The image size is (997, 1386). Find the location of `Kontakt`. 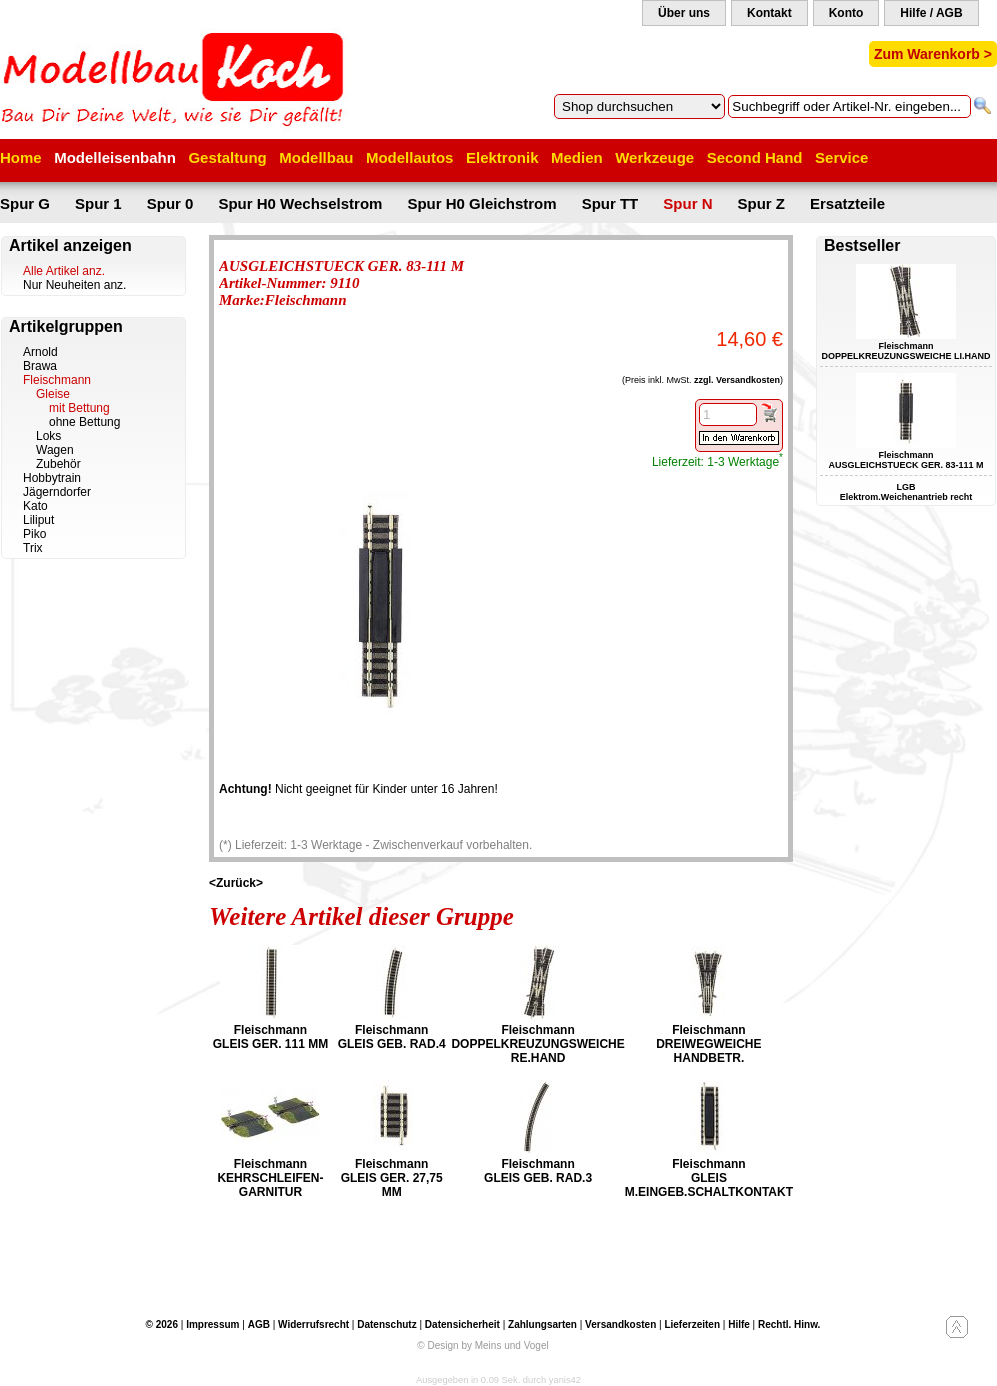

Kontakt is located at coordinates (769, 13).